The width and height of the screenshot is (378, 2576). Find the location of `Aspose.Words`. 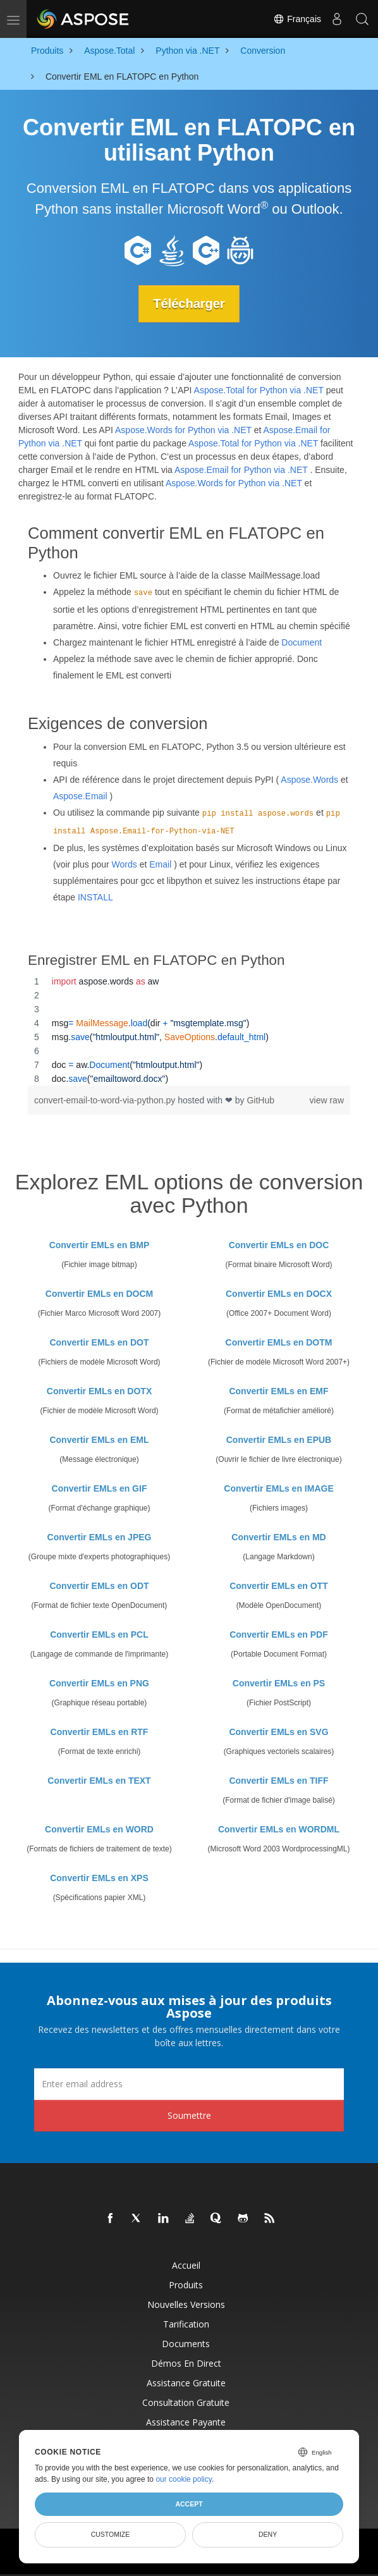

Aspose.Words is located at coordinates (309, 780).